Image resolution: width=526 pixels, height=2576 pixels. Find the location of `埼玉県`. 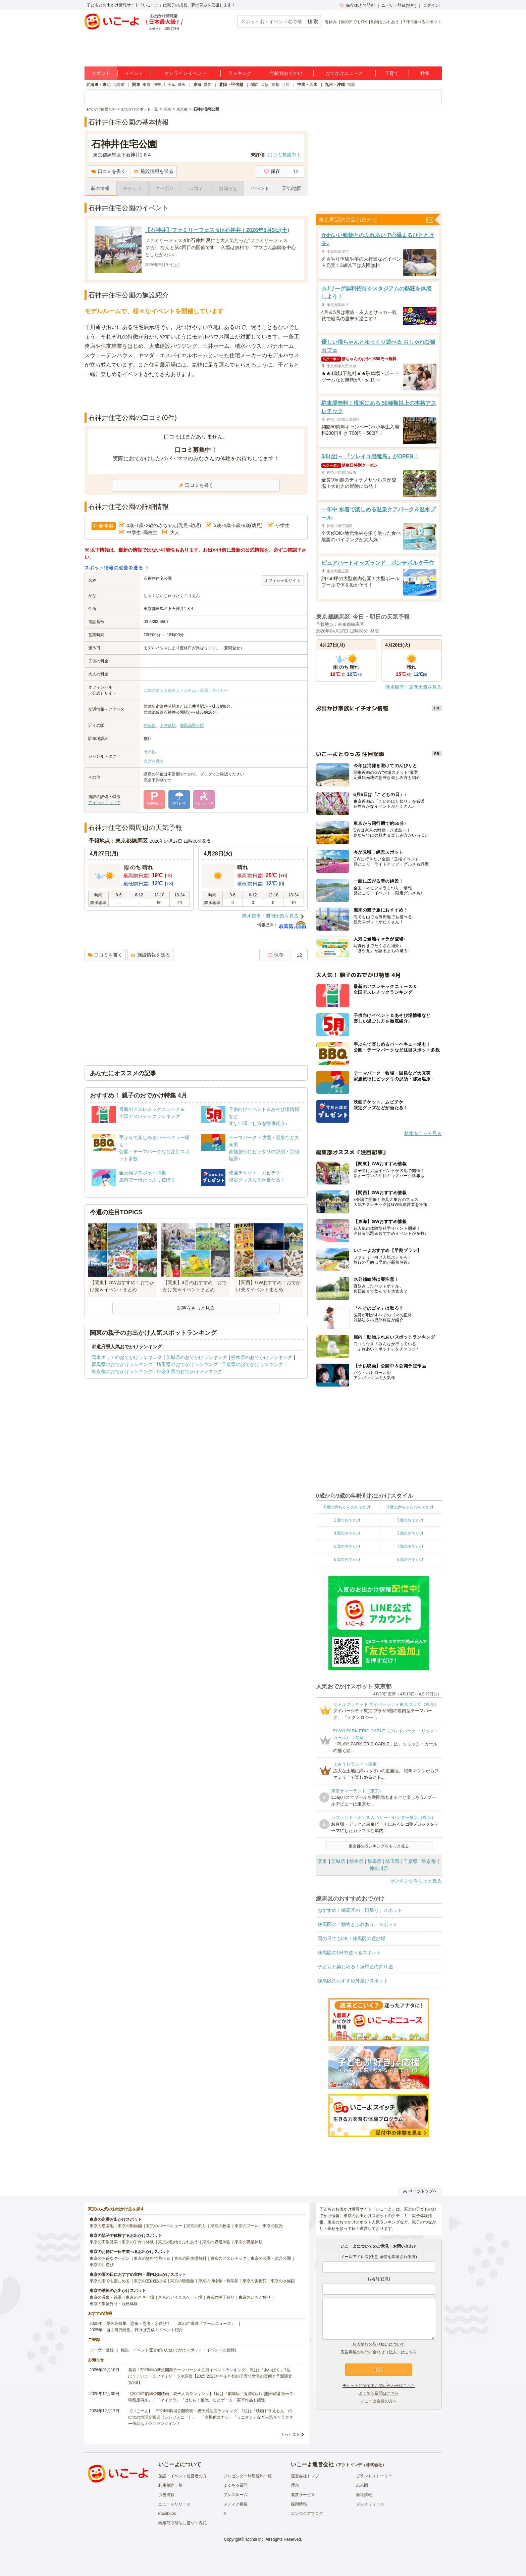

埼玉県 is located at coordinates (392, 1861).